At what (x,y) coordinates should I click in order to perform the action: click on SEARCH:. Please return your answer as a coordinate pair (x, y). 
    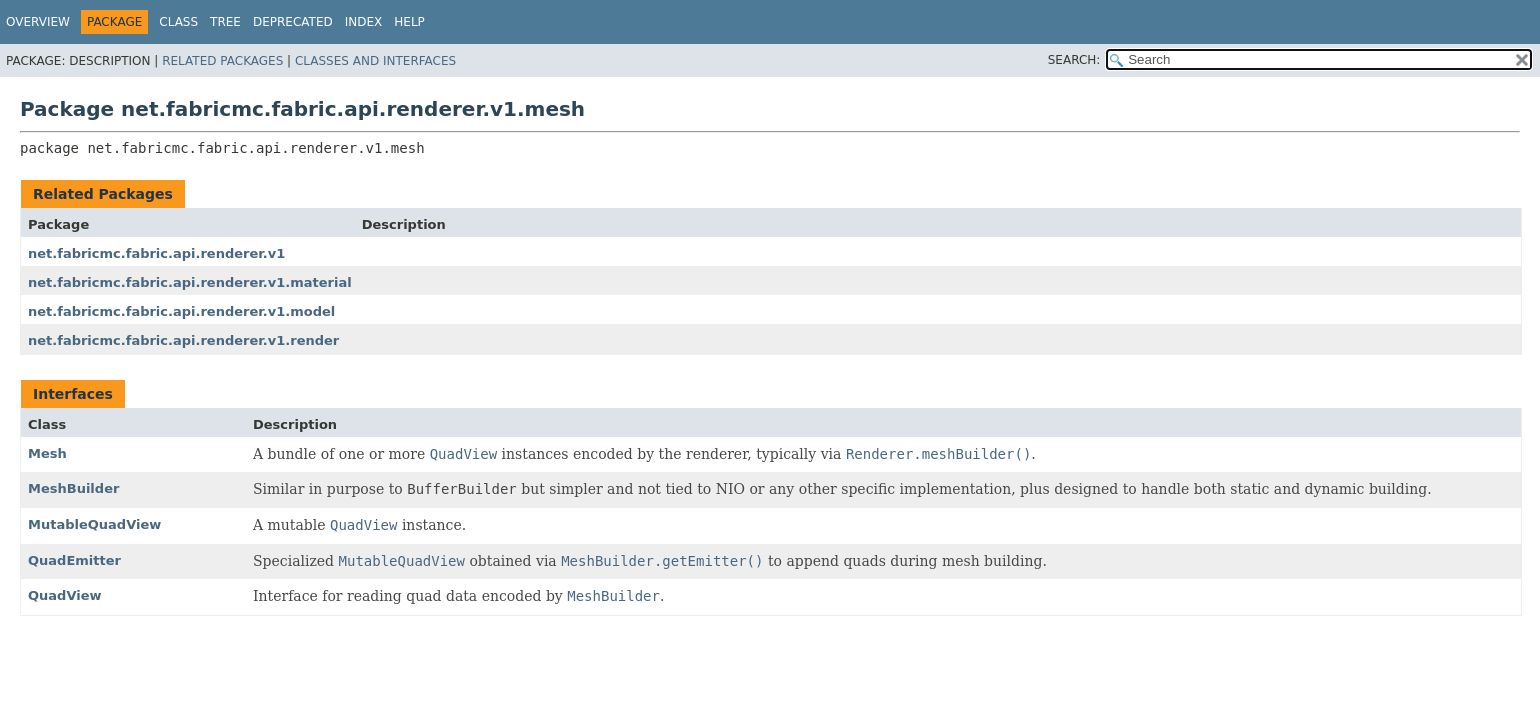
    Looking at the image, I should click on (1074, 60).